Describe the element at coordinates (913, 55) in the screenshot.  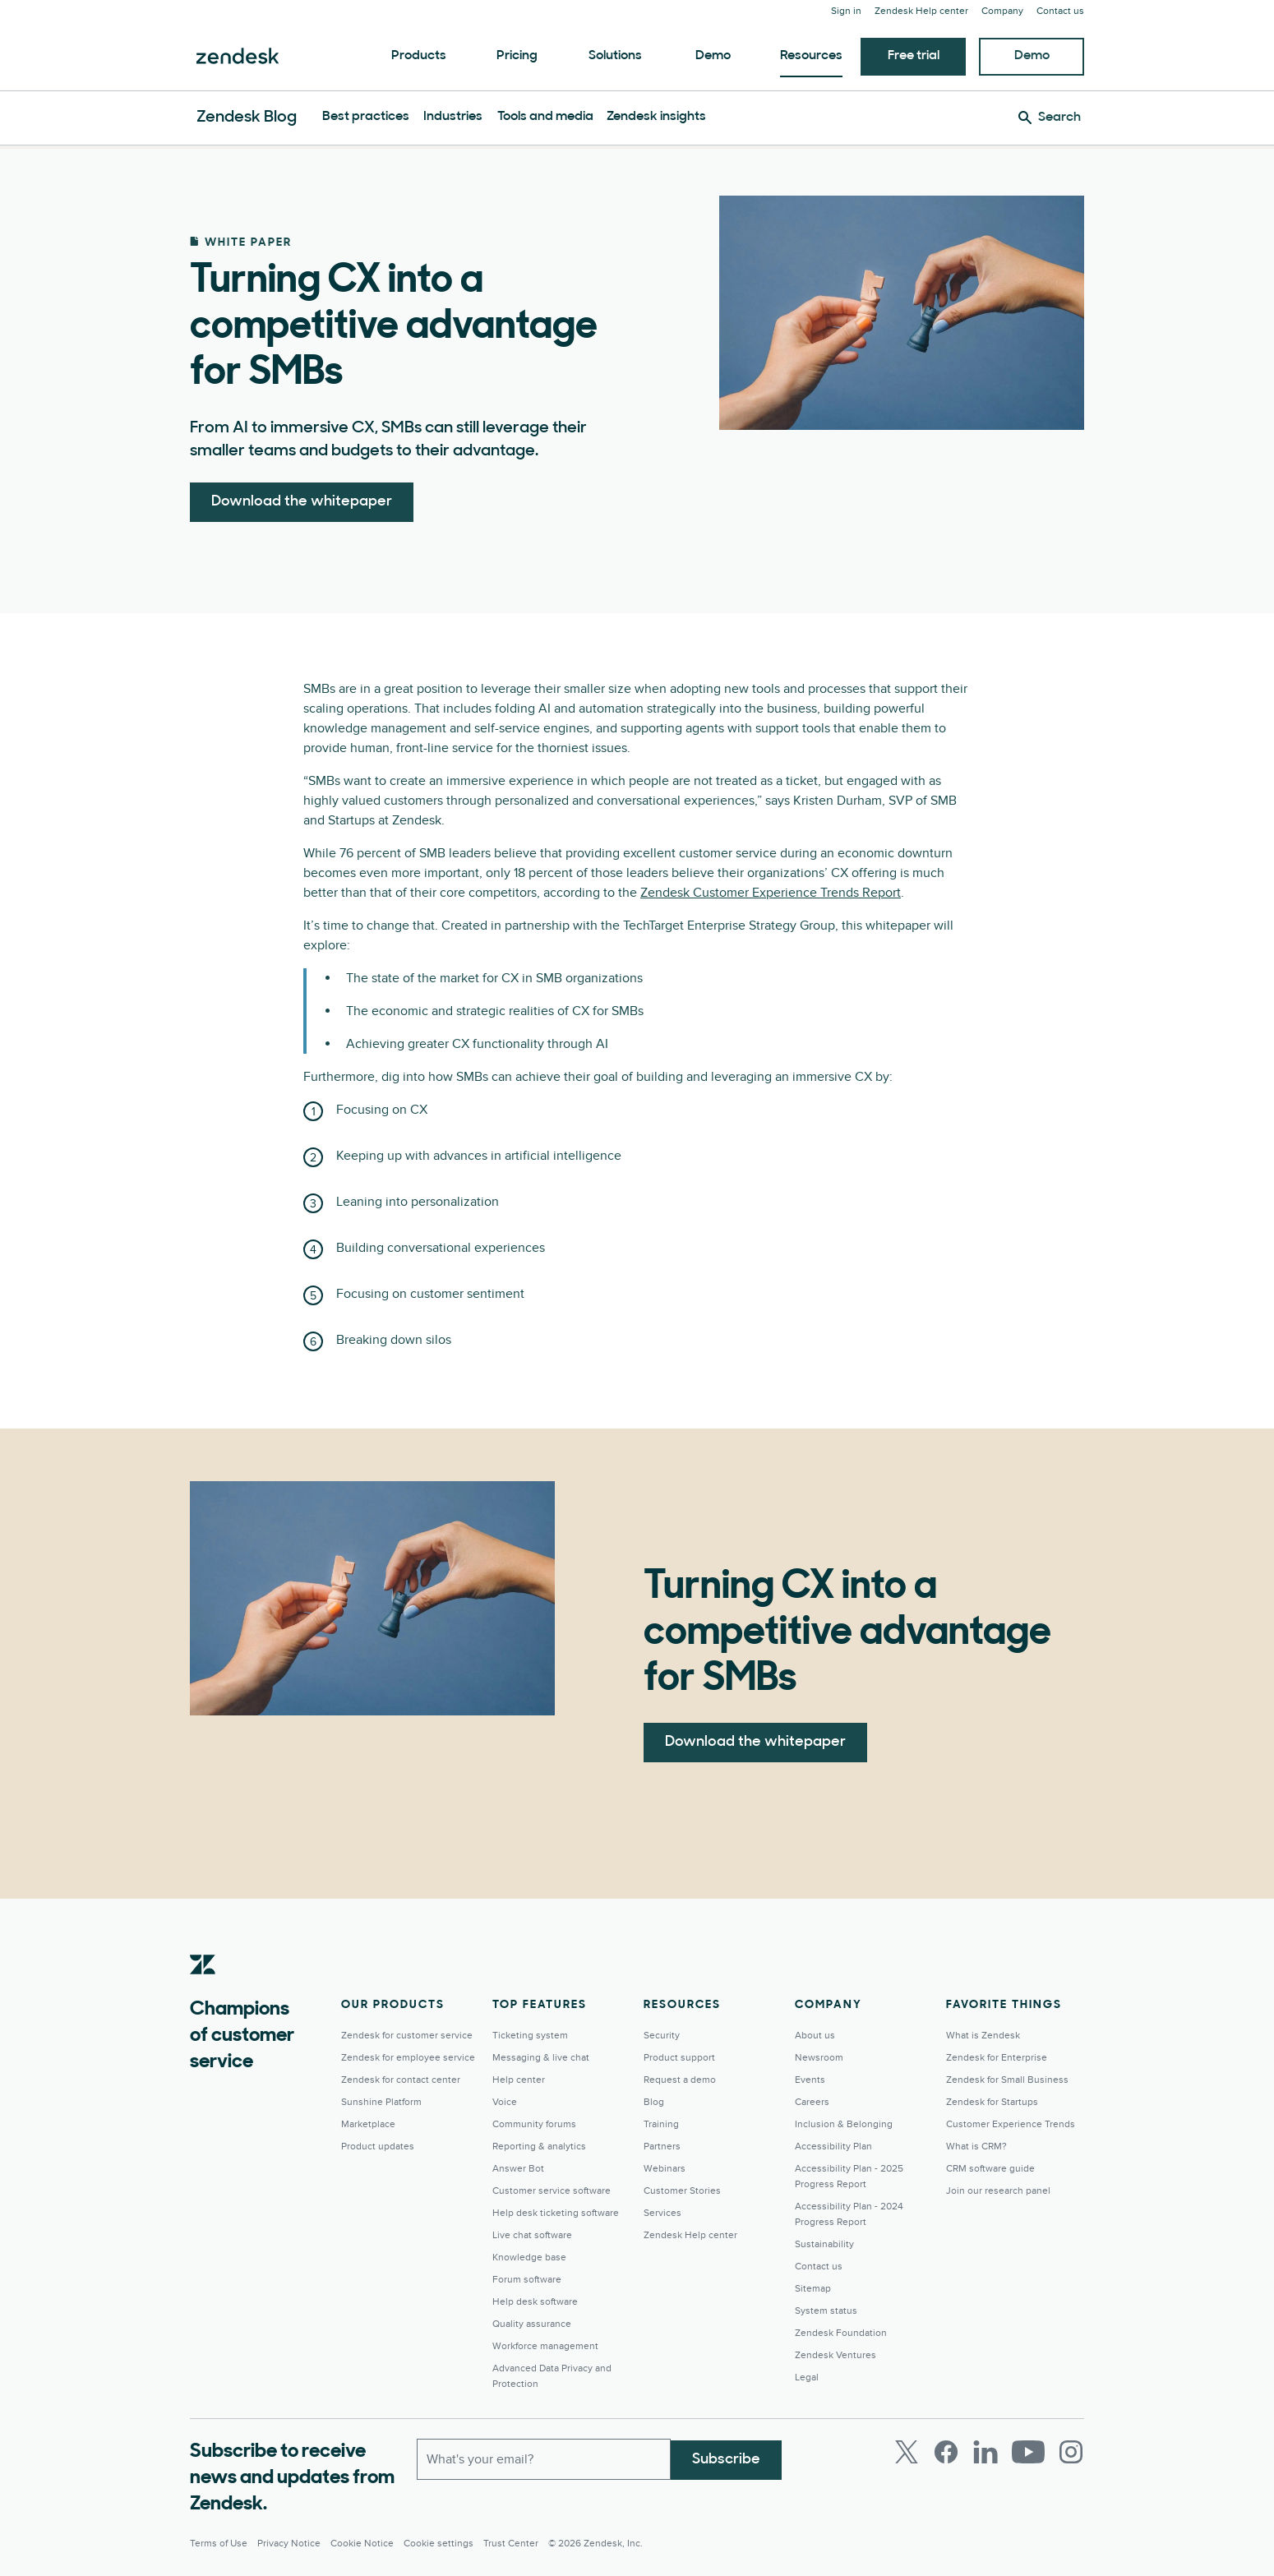
I see `Free trial` at that location.